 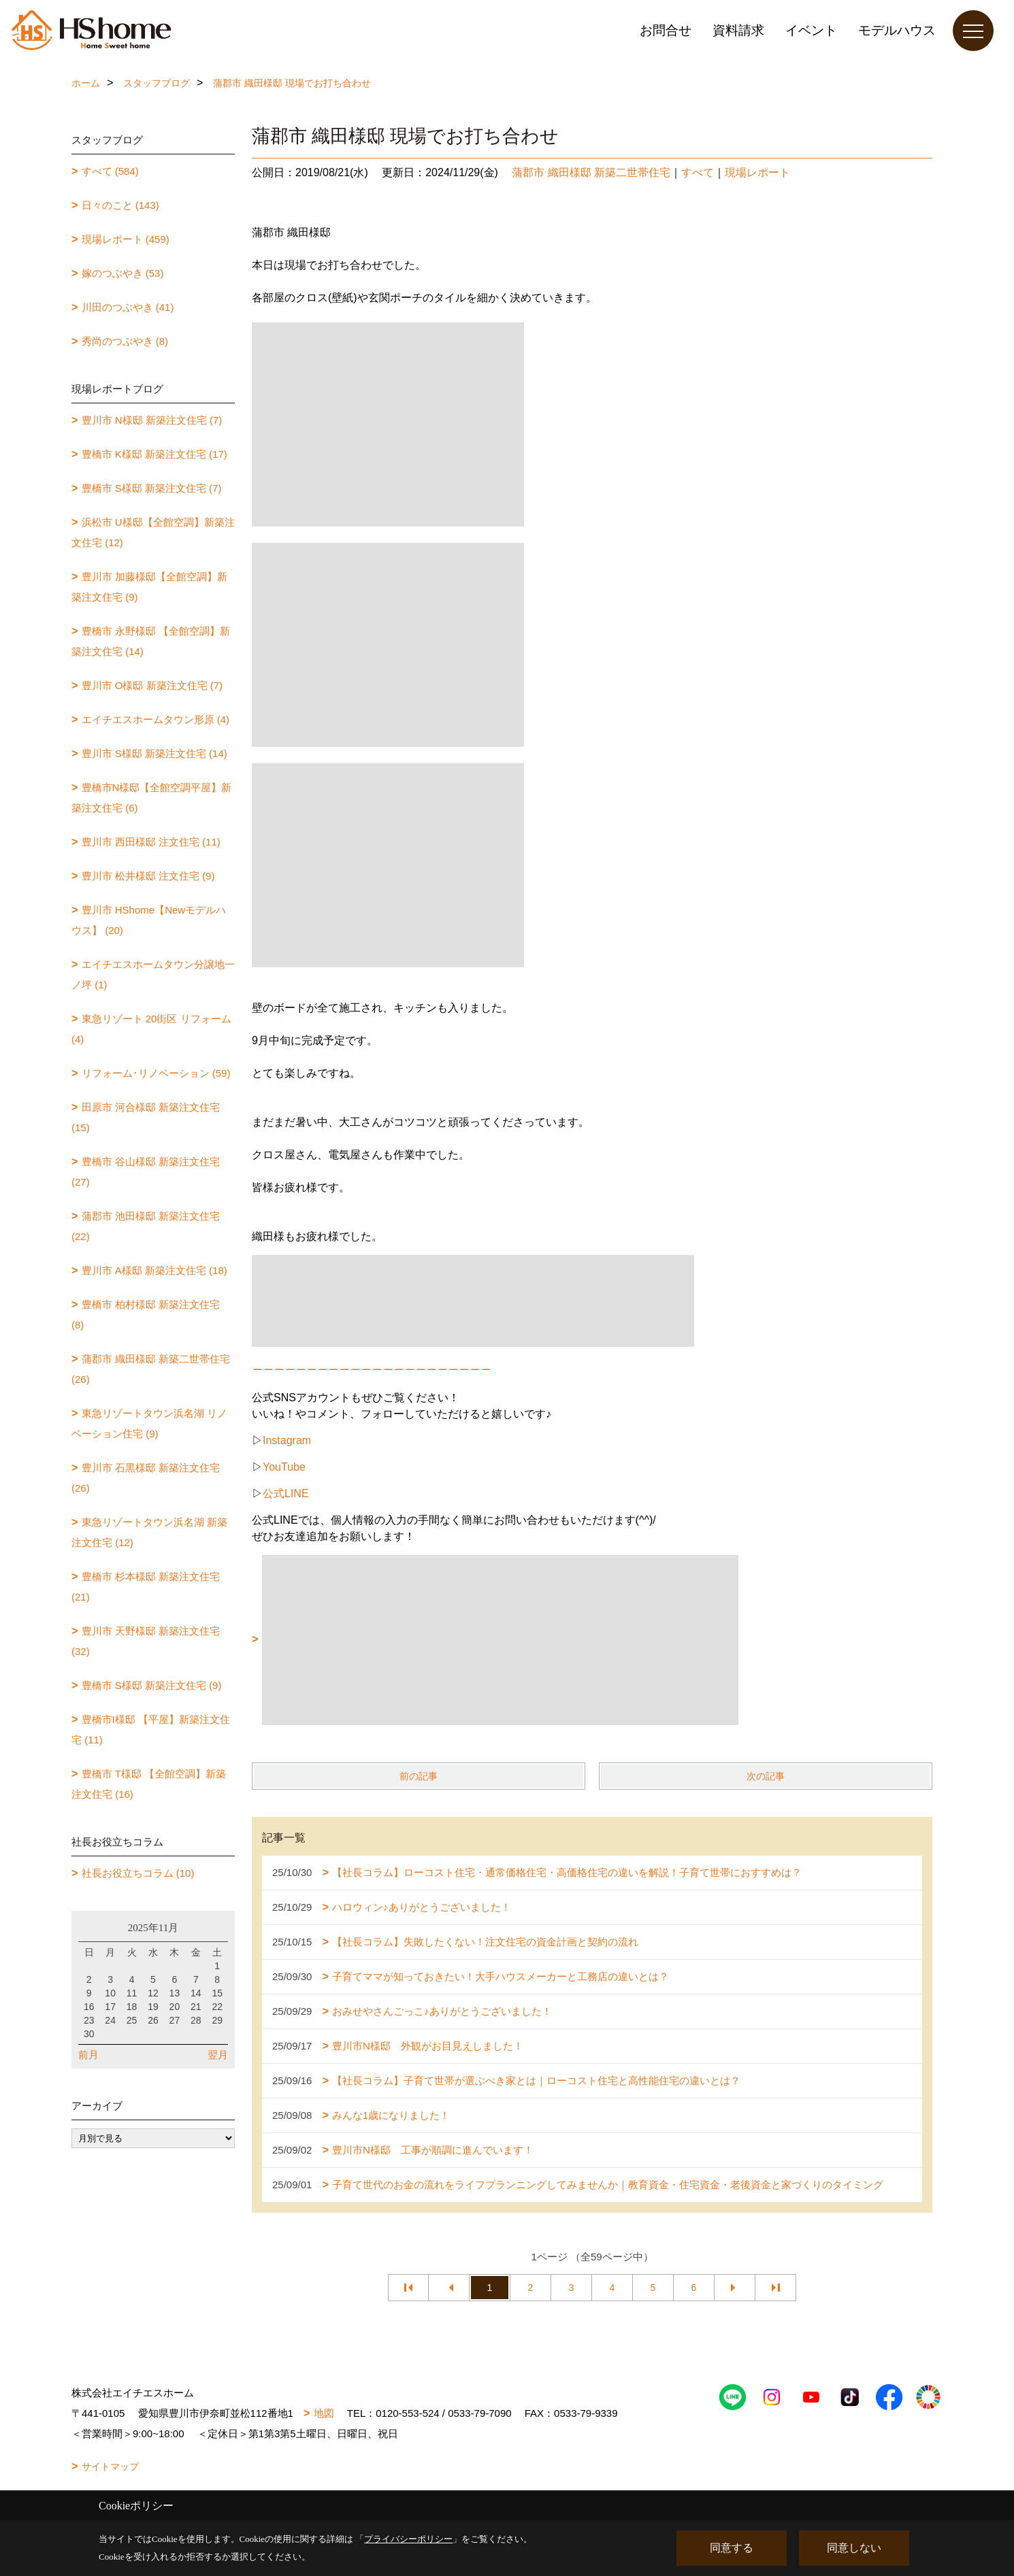 I want to click on 豊川市 N様邸 新築注文住宅 (7), so click(x=152, y=420).